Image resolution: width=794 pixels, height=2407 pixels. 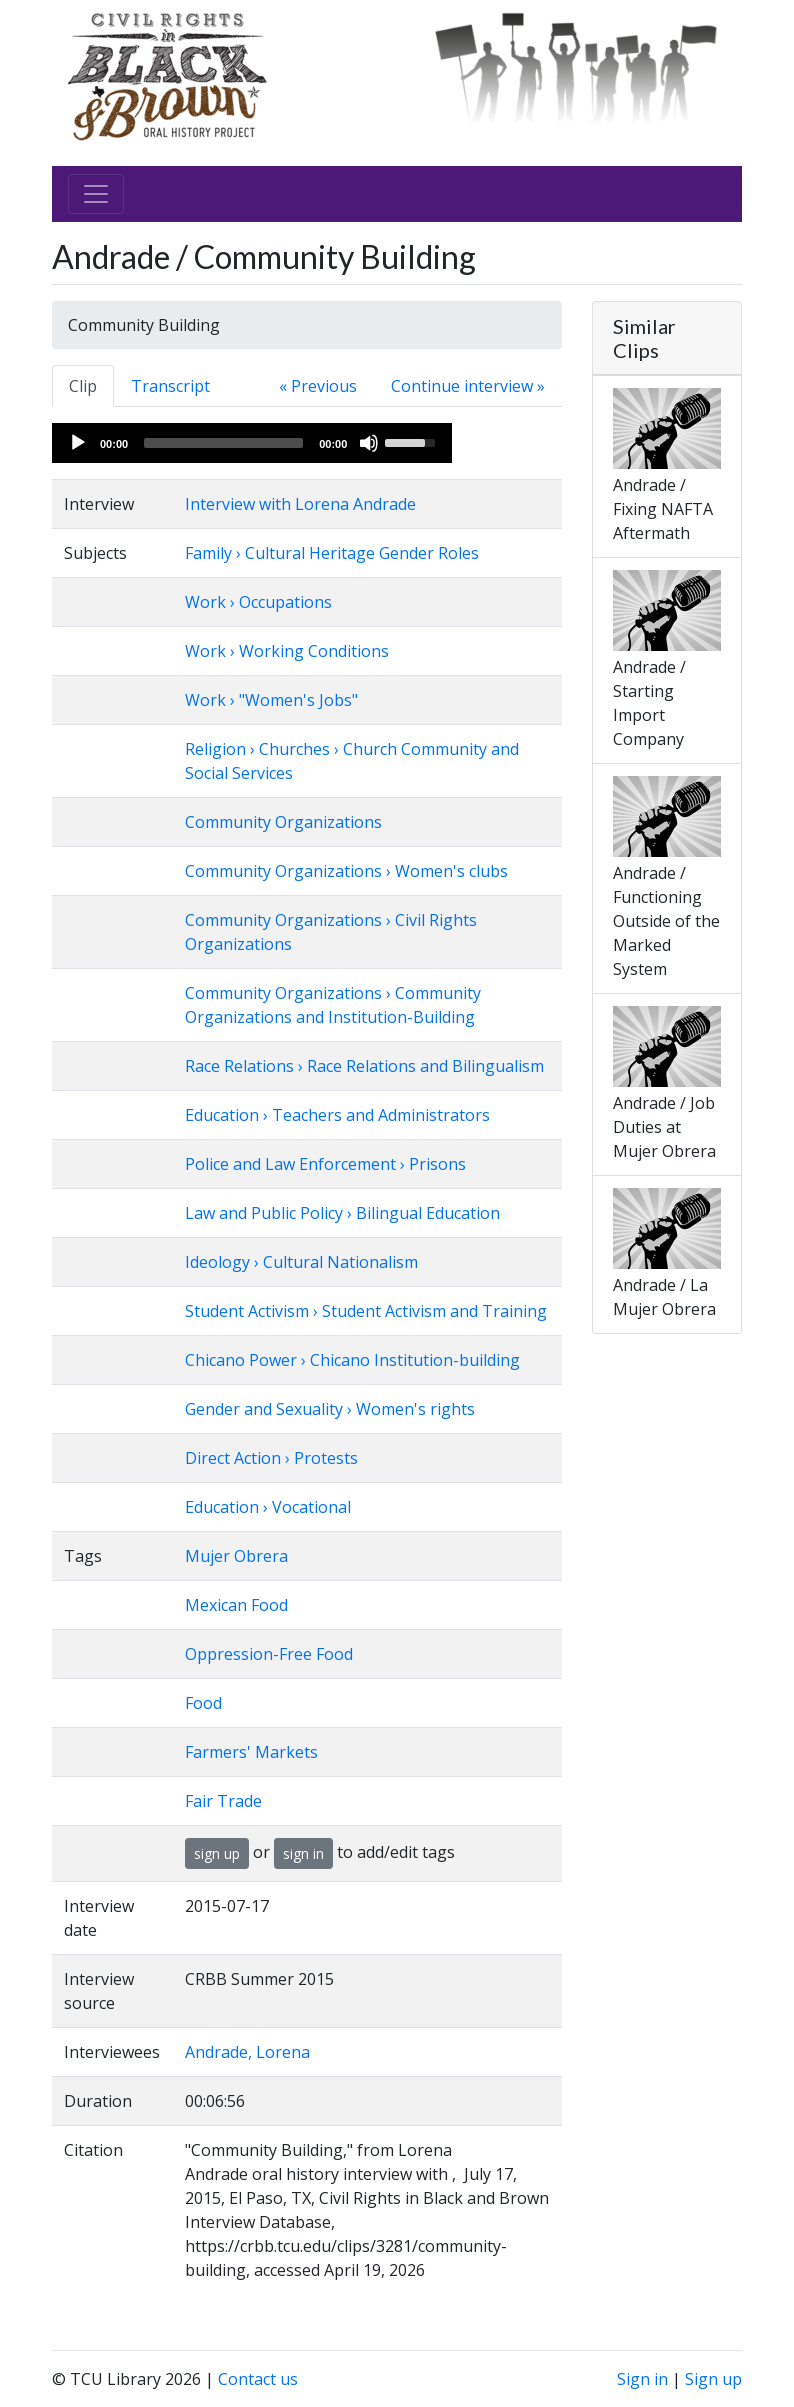 I want to click on Work › Occupations, so click(x=258, y=602).